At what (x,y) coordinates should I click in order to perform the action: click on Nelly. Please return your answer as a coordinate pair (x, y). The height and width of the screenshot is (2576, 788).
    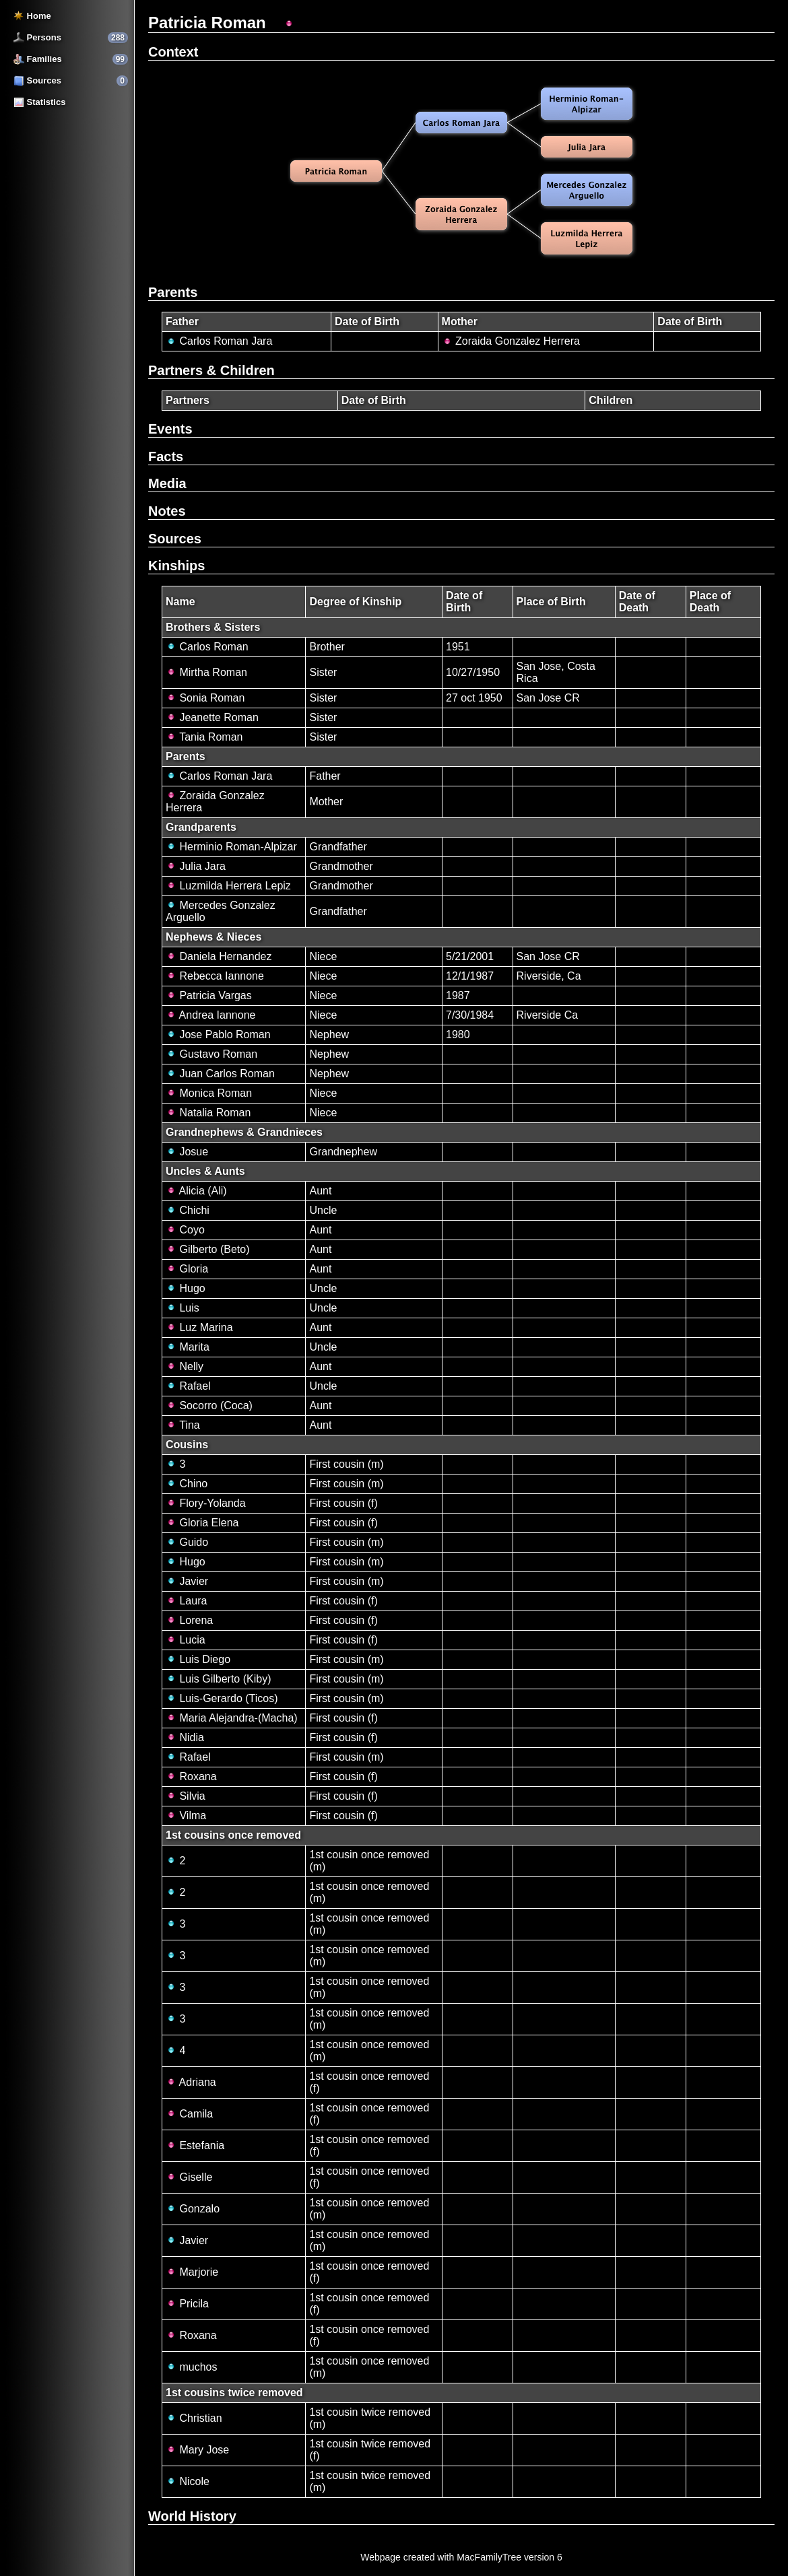
    Looking at the image, I should click on (184, 1366).